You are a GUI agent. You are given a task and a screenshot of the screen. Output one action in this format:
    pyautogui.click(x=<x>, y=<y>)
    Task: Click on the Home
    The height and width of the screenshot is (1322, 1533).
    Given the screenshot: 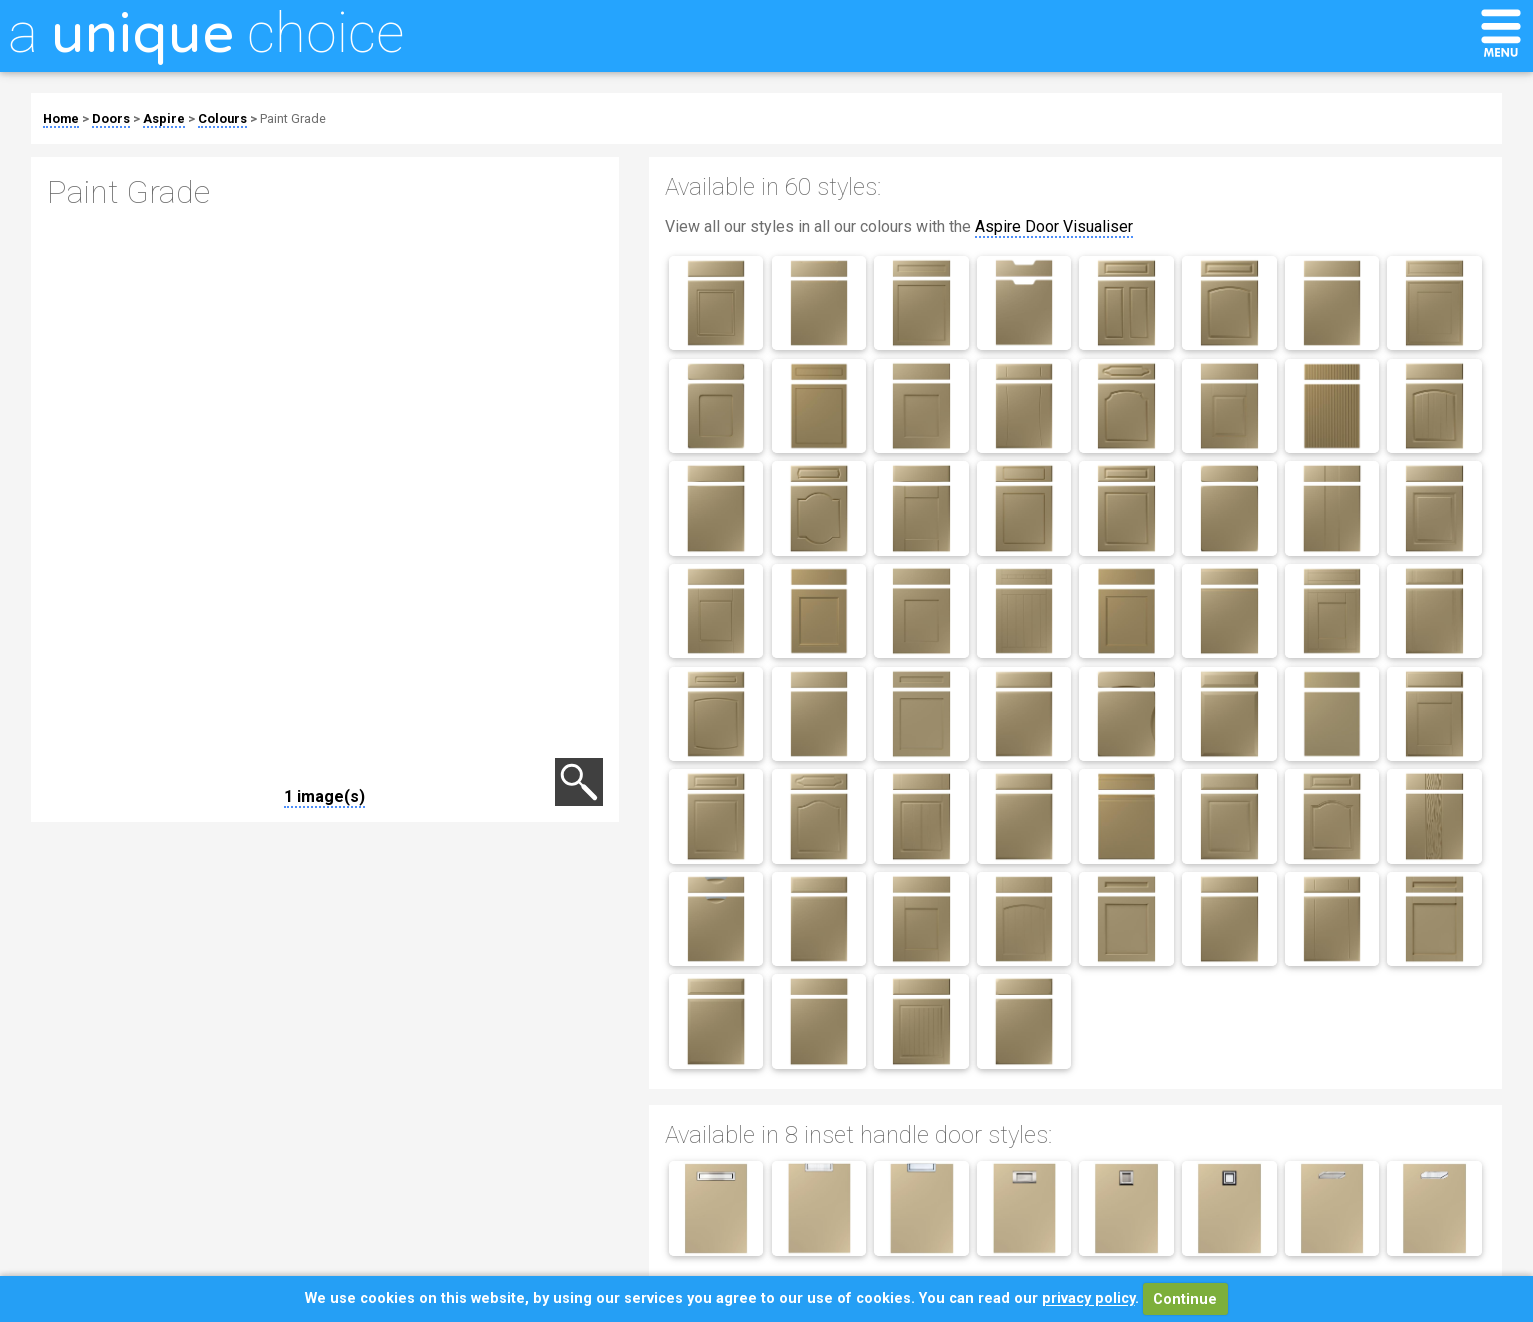 What is the action you would take?
    pyautogui.click(x=61, y=118)
    